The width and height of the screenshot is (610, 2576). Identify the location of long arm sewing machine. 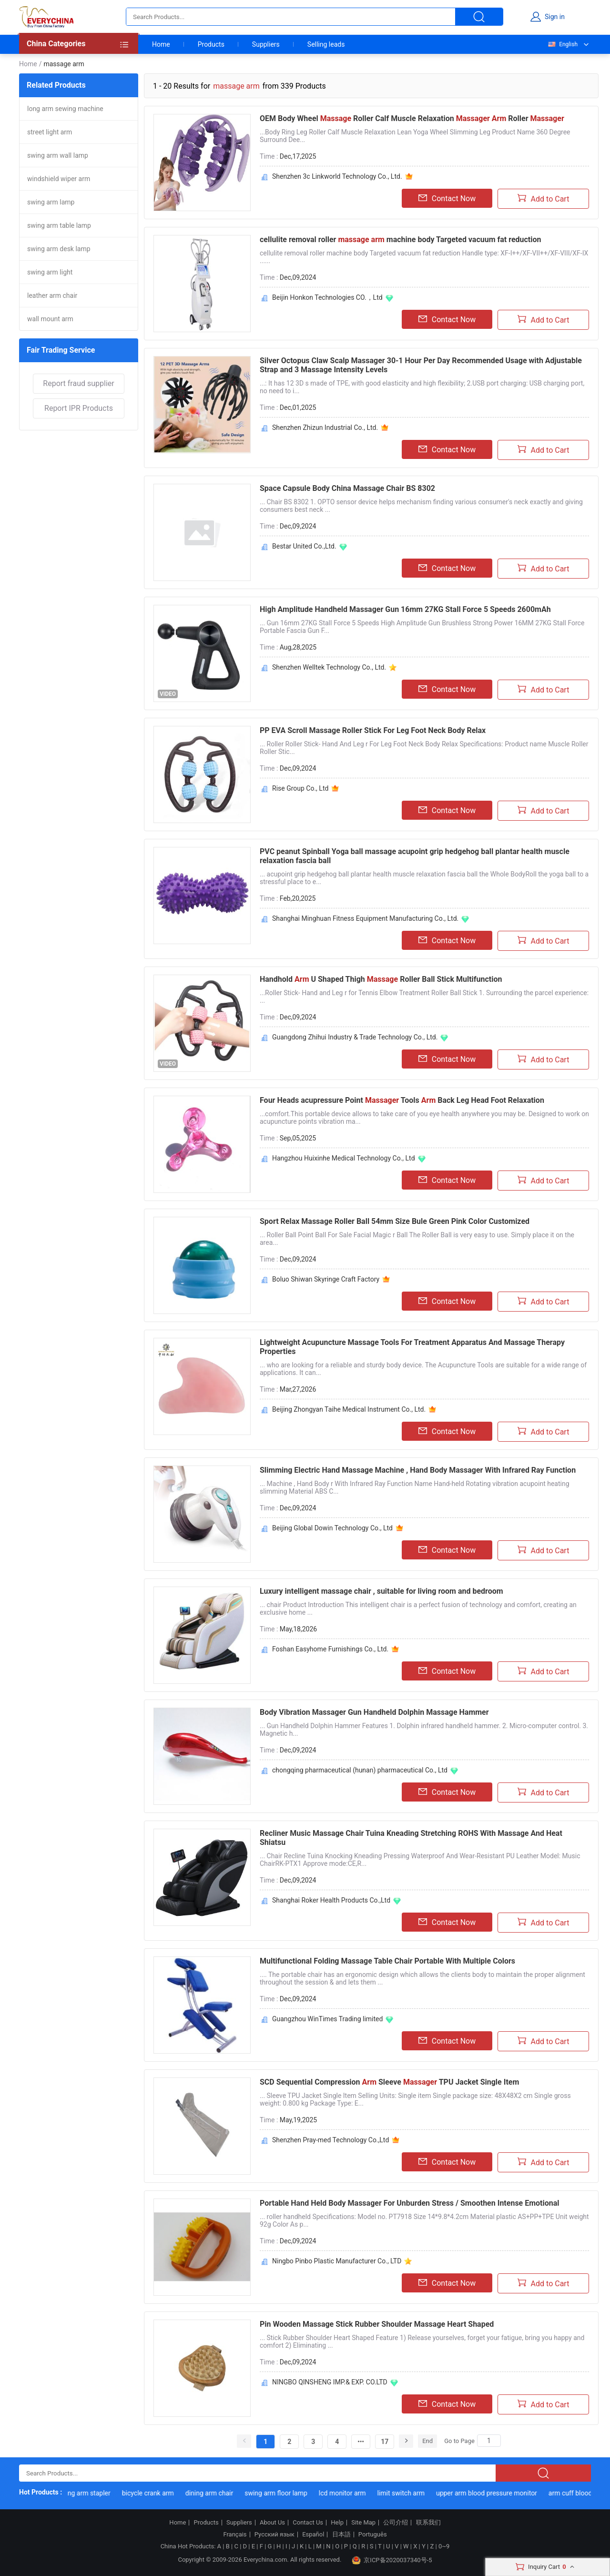
(65, 108).